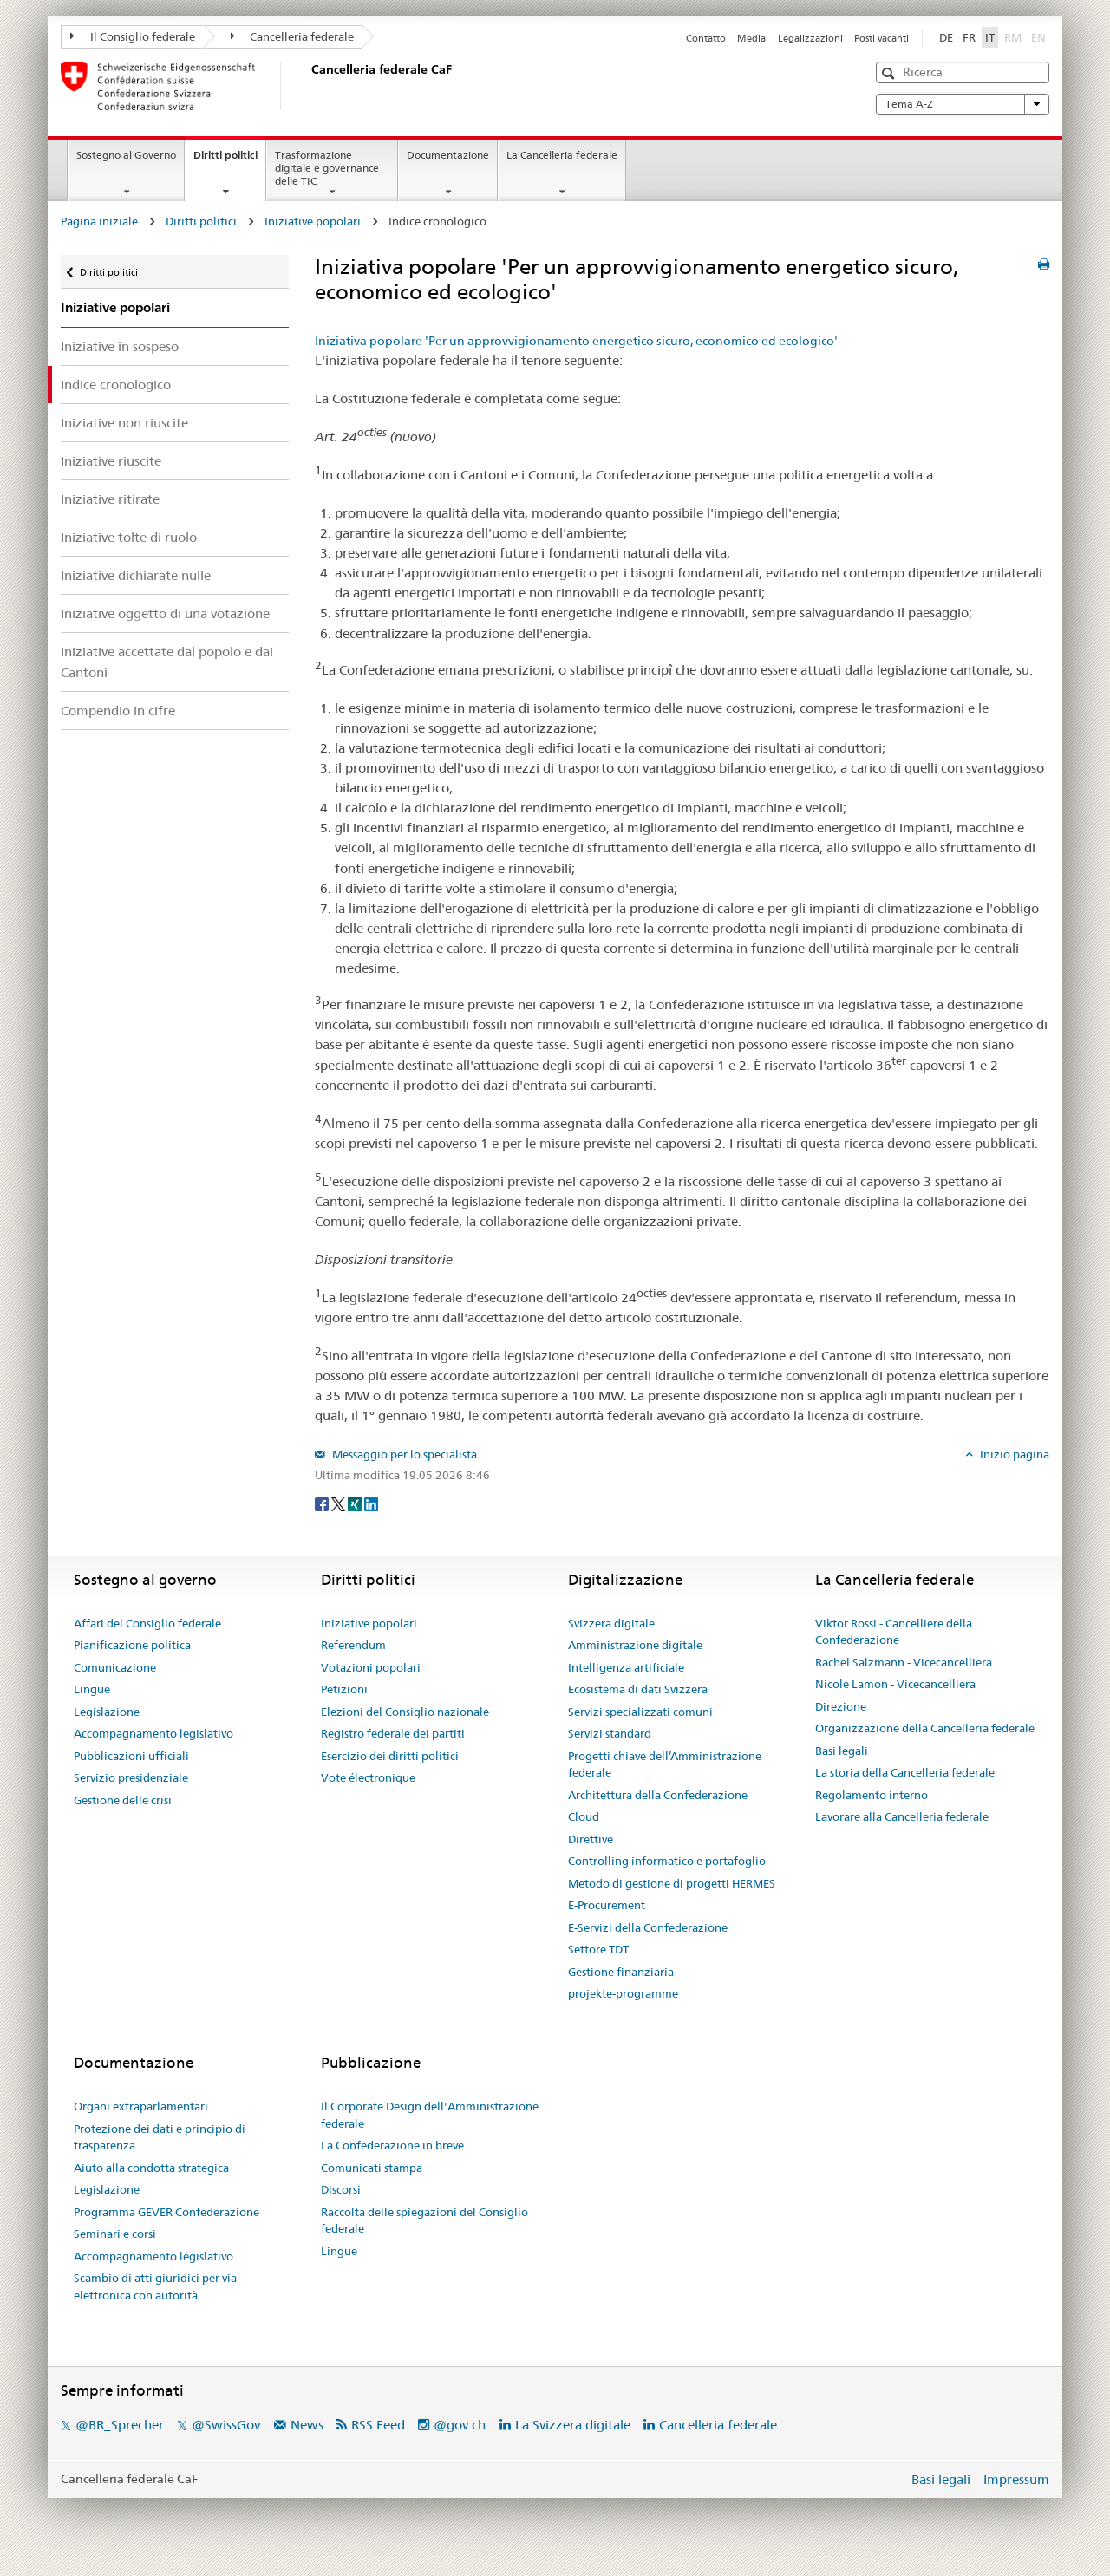 The width and height of the screenshot is (1110, 2576). What do you see at coordinates (606, 1905) in the screenshot?
I see `E-Procurement` at bounding box center [606, 1905].